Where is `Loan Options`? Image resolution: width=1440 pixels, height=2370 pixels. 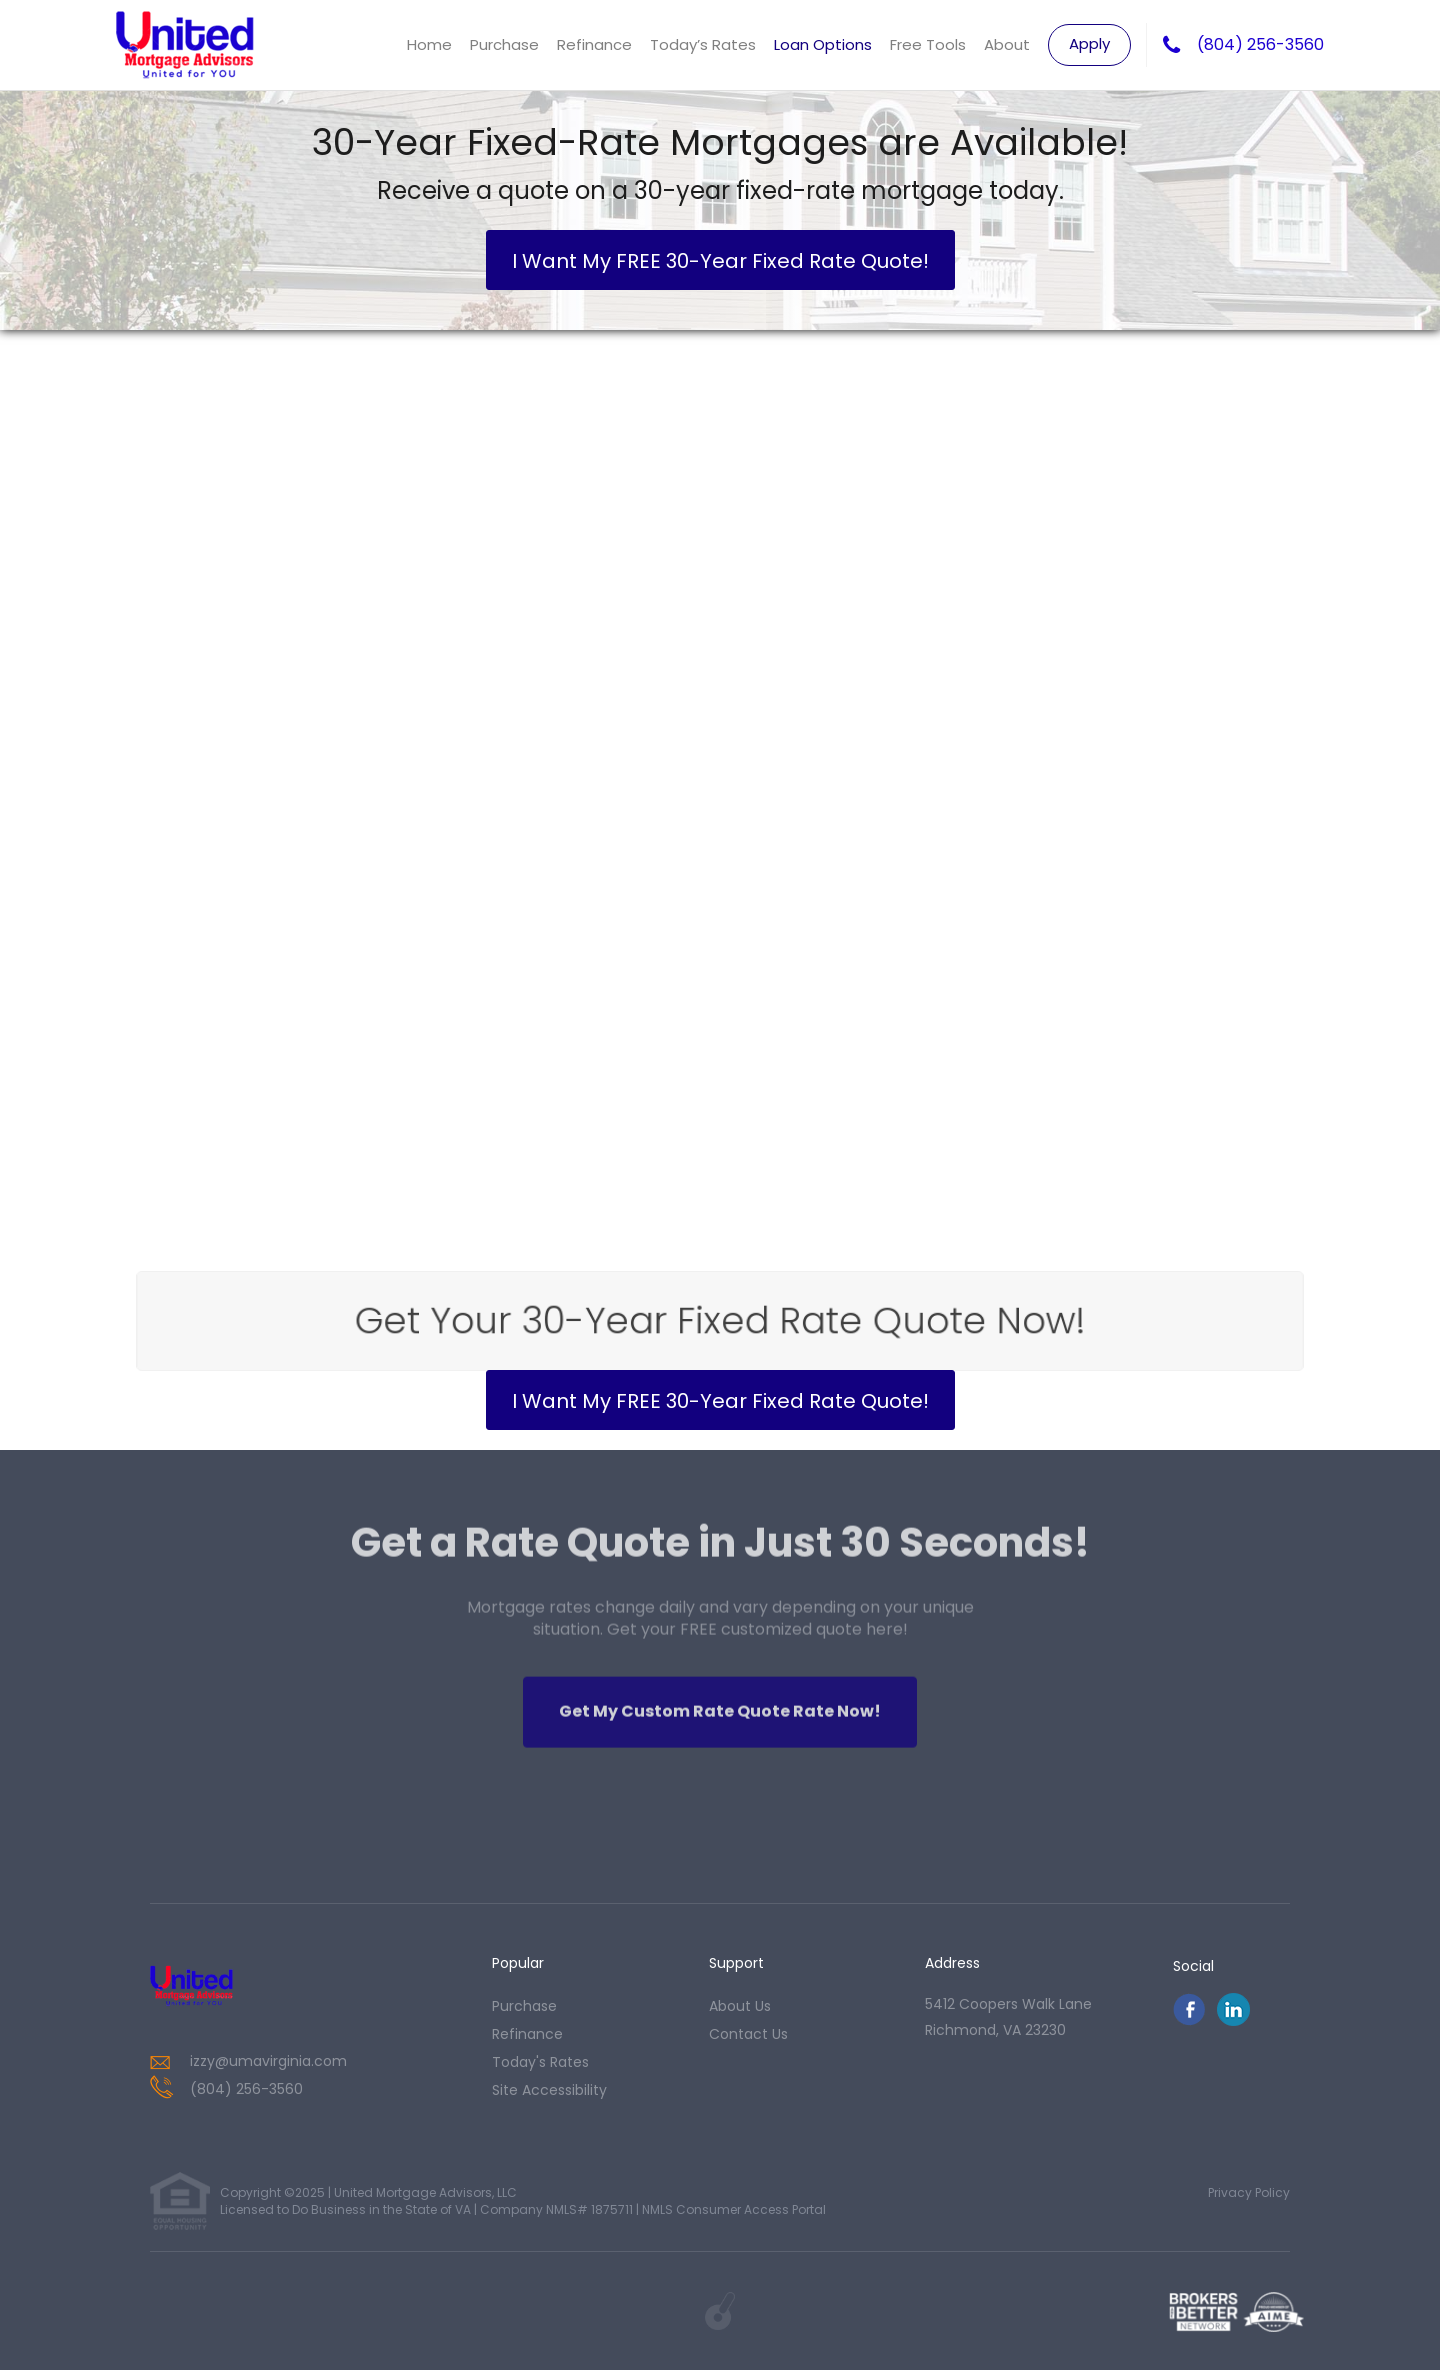 Loan Options is located at coordinates (823, 44).